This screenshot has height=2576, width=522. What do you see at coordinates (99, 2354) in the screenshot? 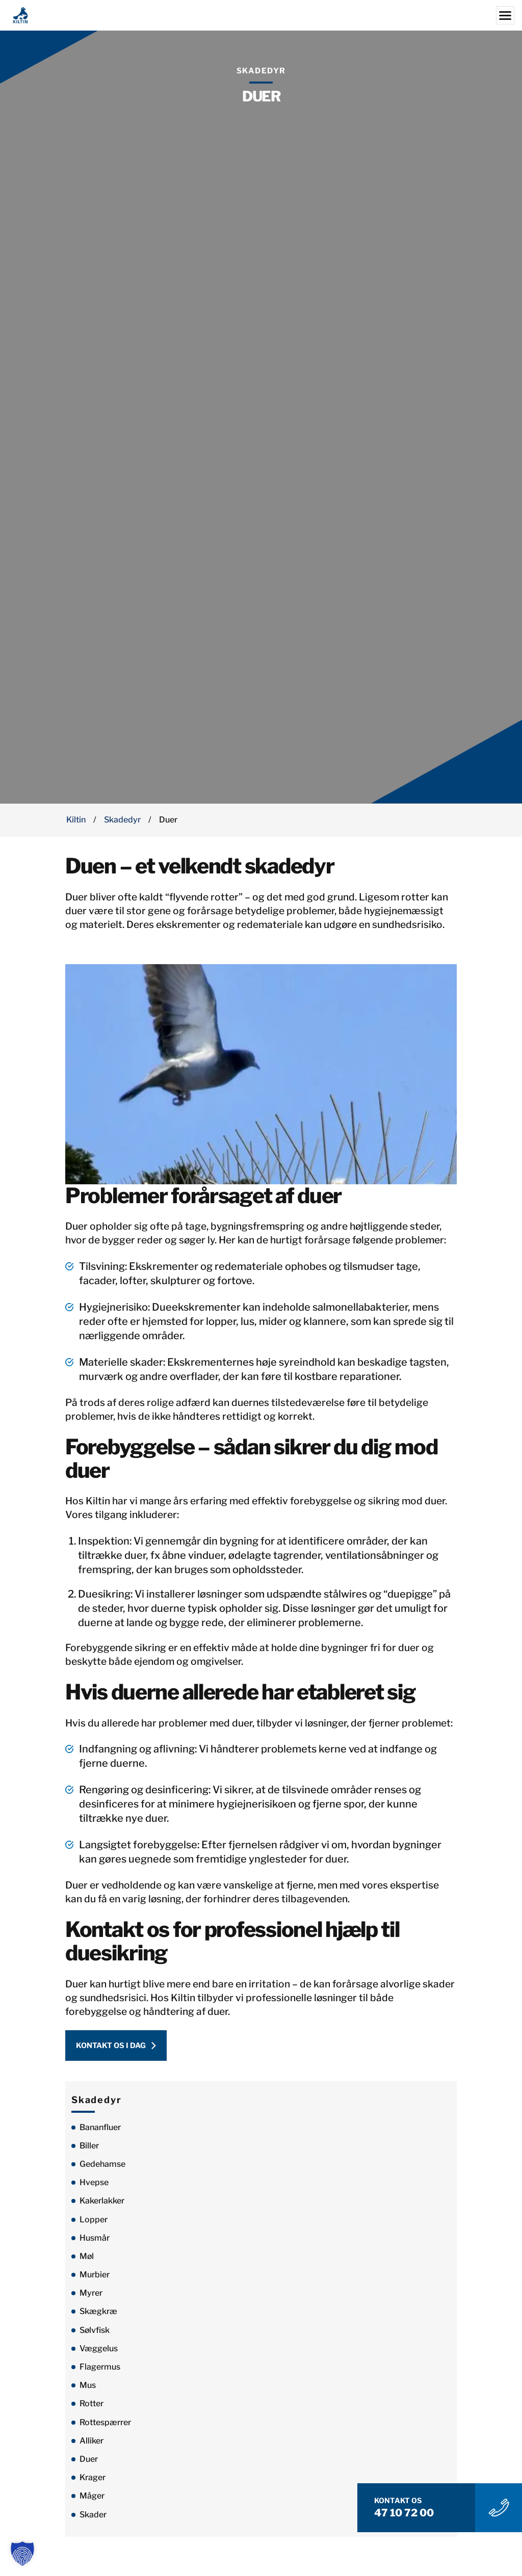
I see `Væggelus` at bounding box center [99, 2354].